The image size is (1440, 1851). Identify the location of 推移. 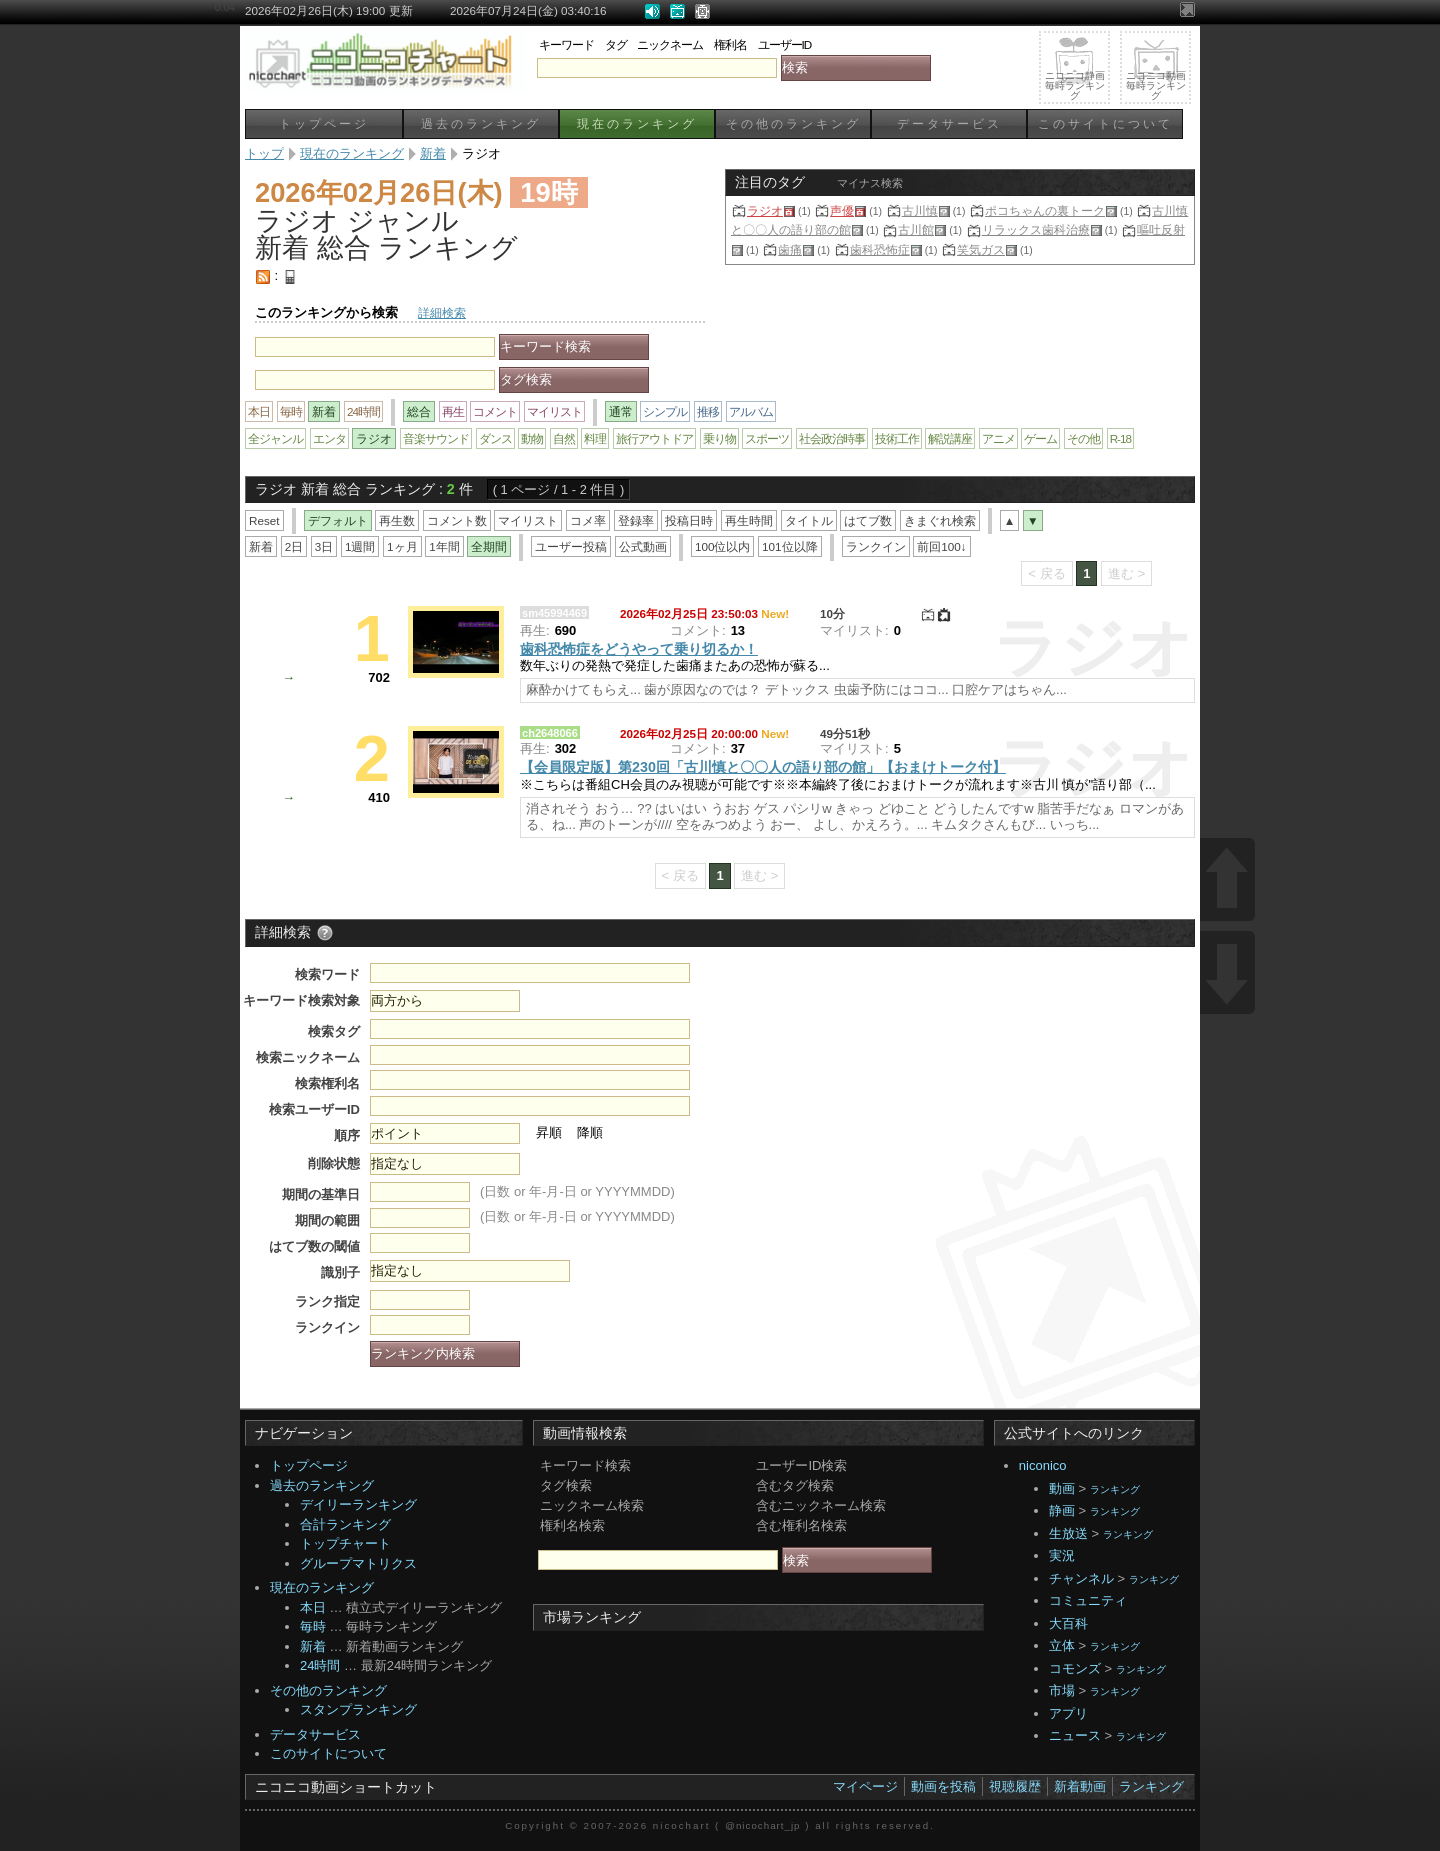
(708, 411).